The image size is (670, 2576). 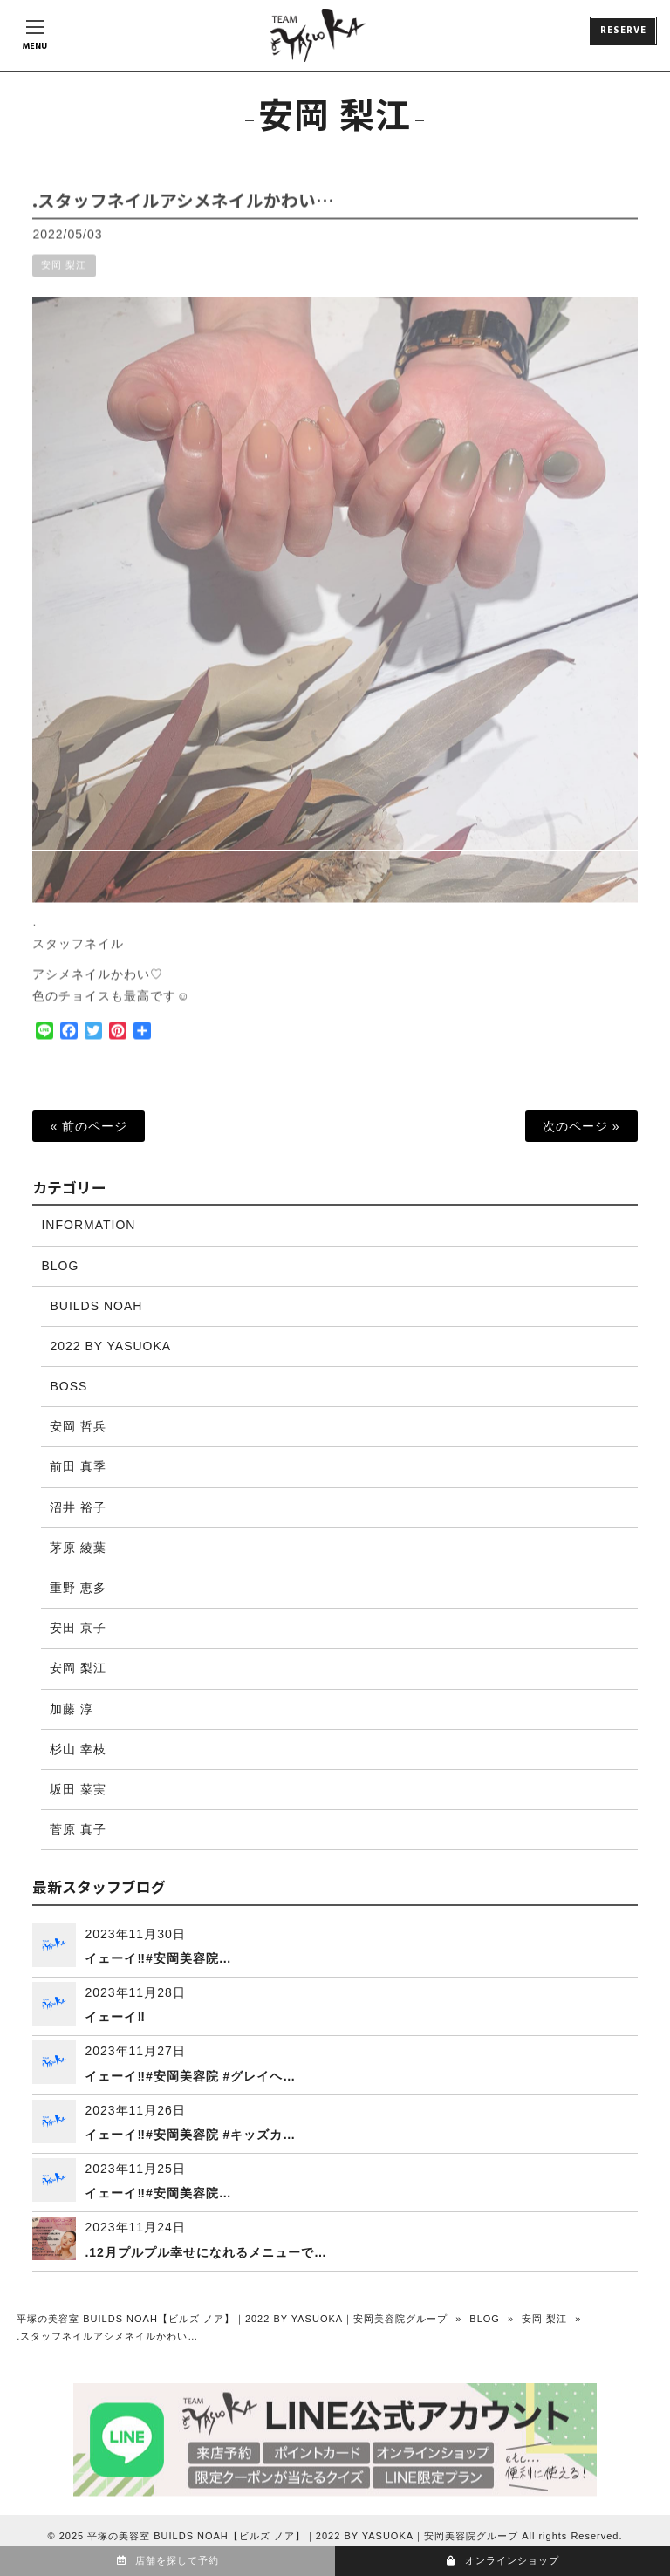 I want to click on BOSS, so click(x=68, y=1386).